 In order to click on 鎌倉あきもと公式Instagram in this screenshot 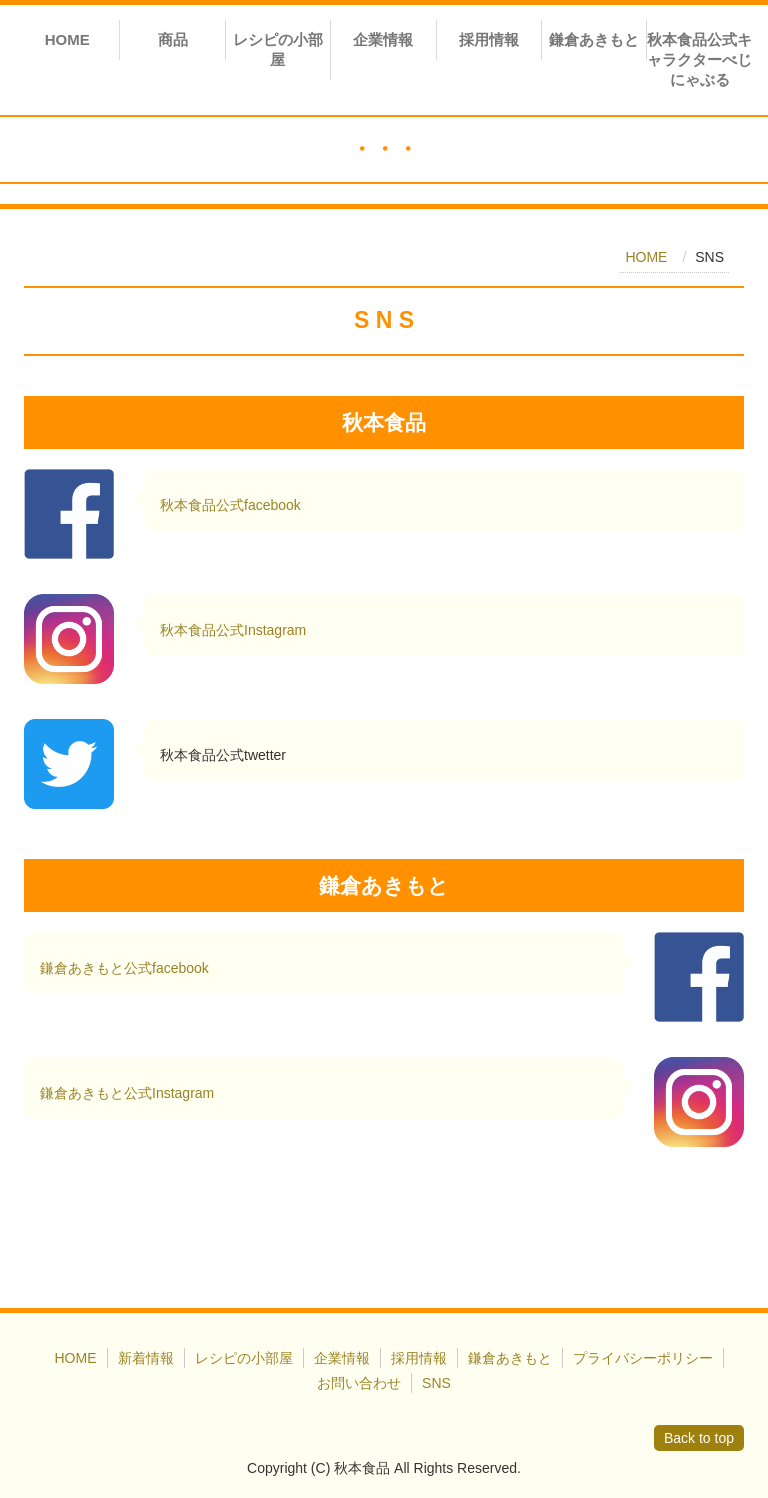, I will do `click(127, 1093)`.